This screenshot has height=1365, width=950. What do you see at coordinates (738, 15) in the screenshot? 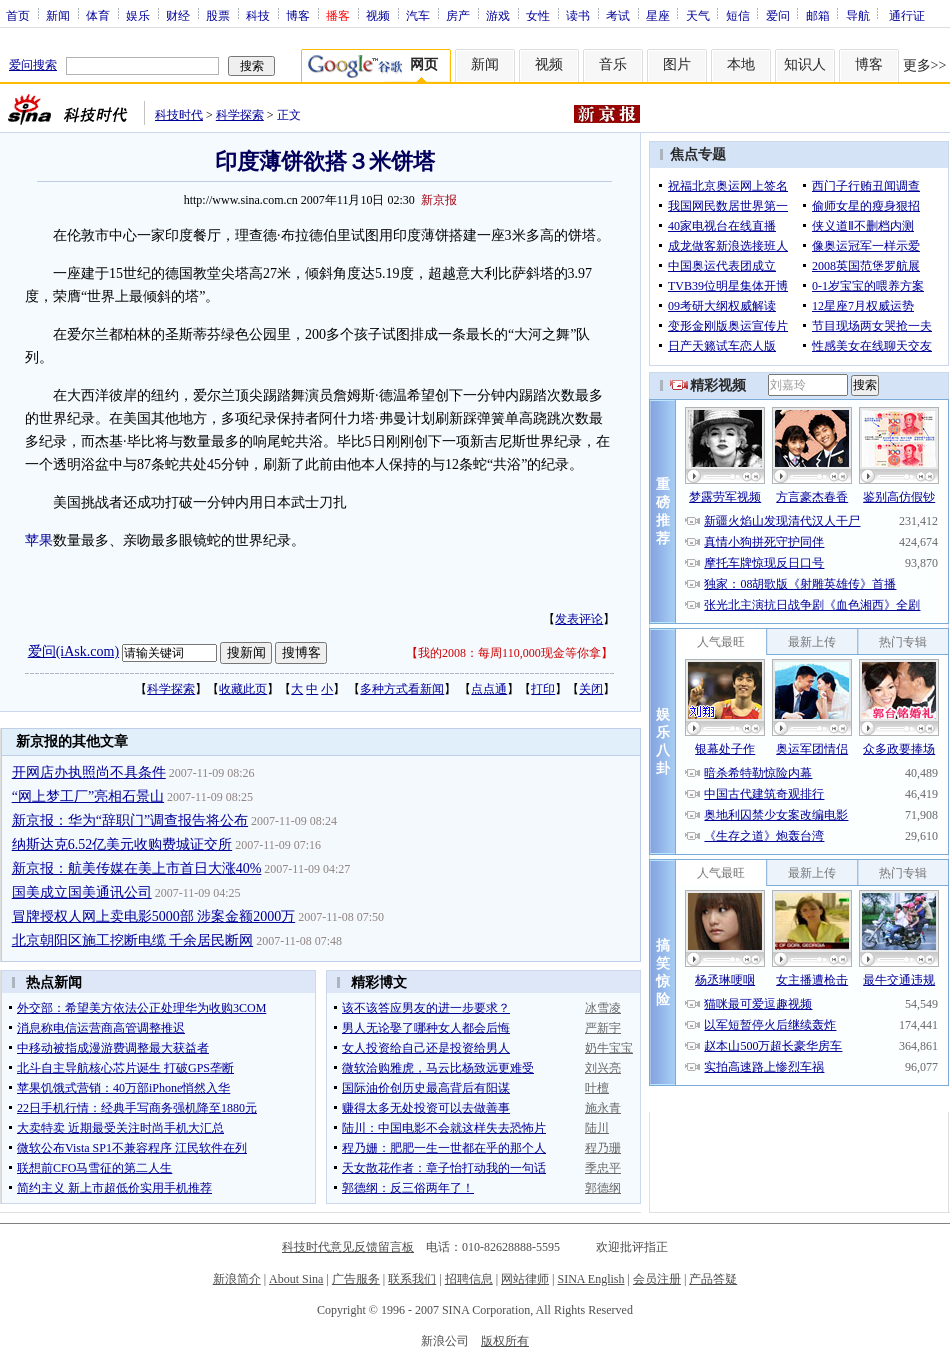
I see `短信` at bounding box center [738, 15].